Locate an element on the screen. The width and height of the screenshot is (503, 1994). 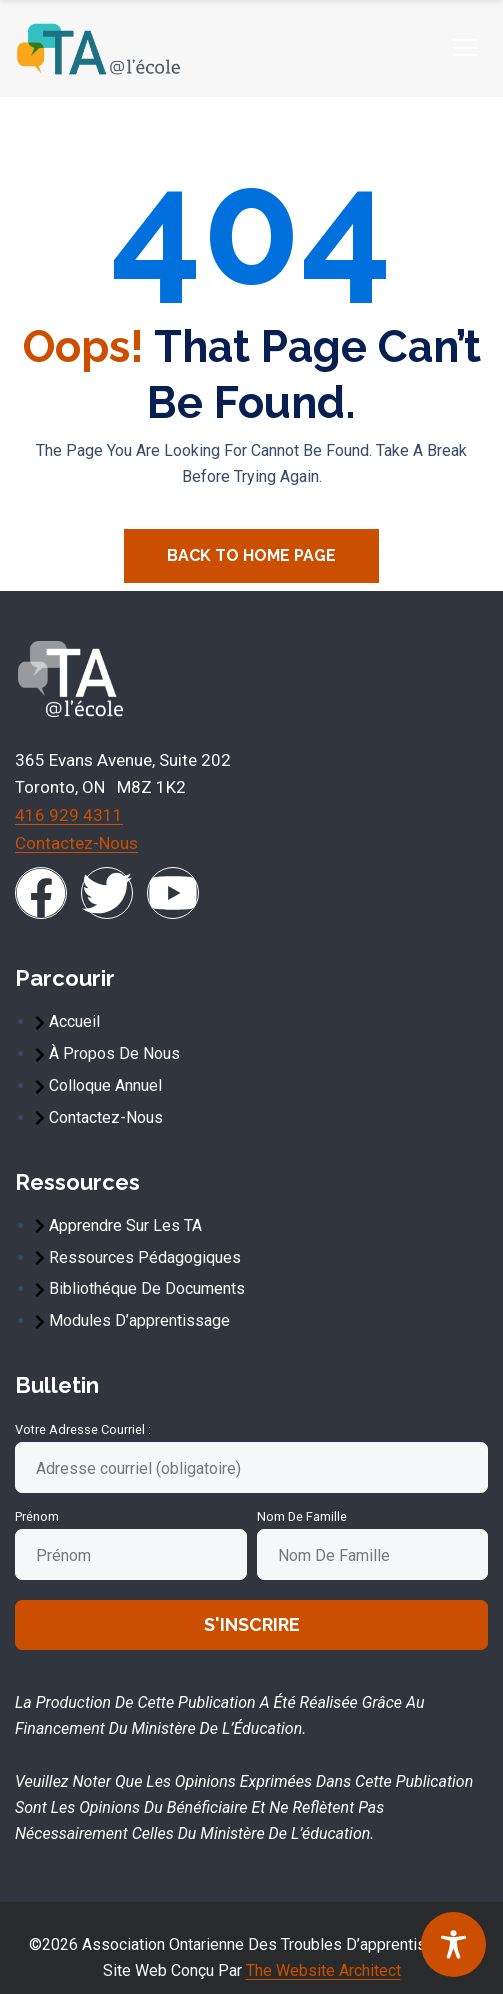
416 929 4311 is located at coordinates (69, 815).